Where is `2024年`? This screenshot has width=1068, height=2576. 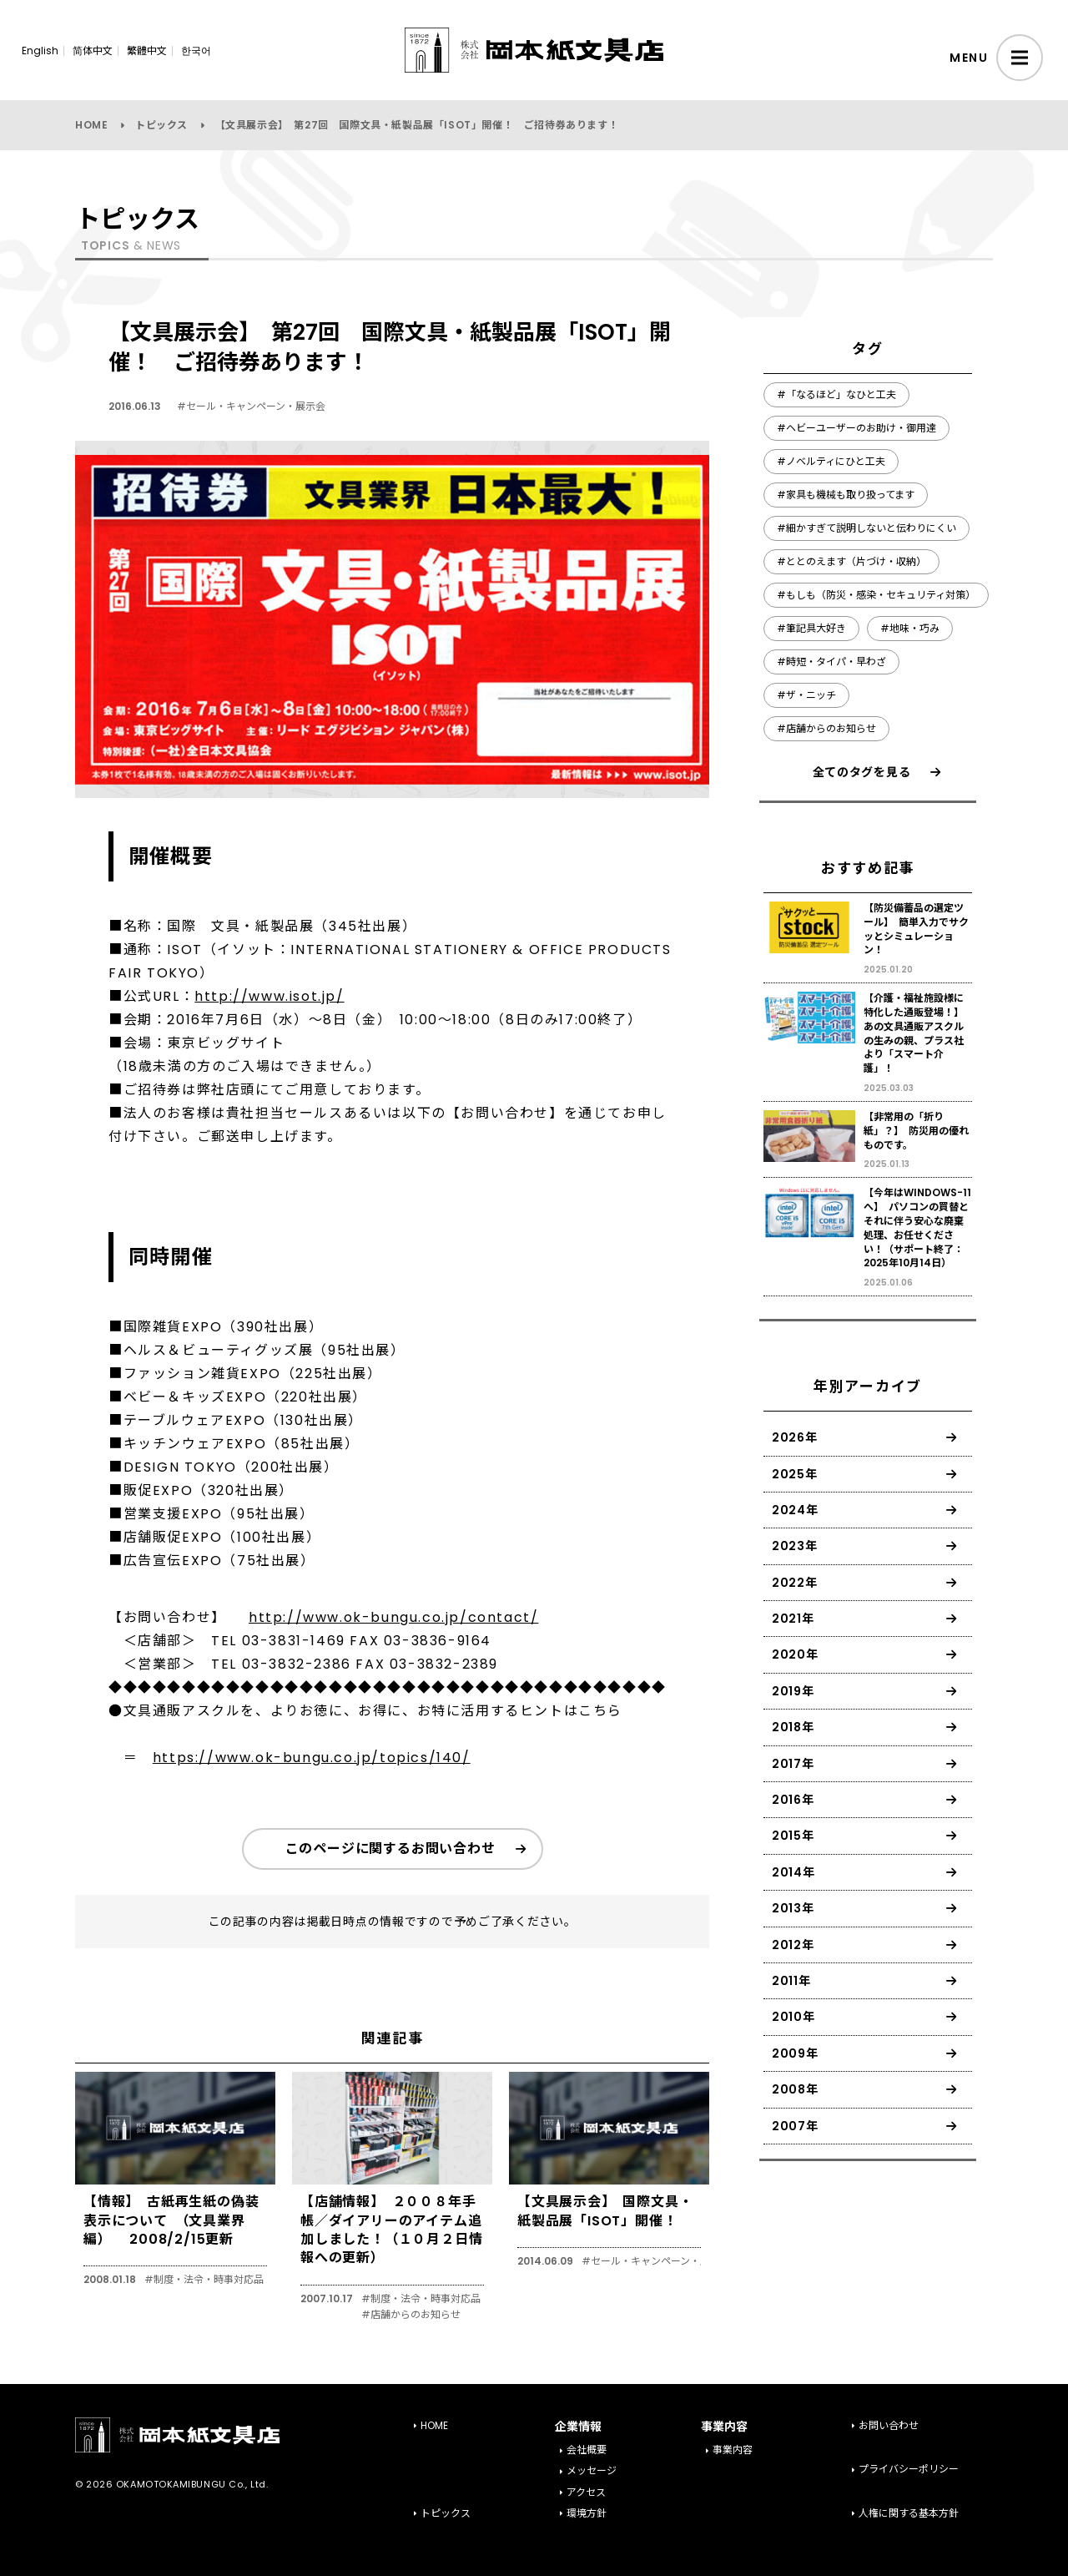
2024年 is located at coordinates (795, 1510).